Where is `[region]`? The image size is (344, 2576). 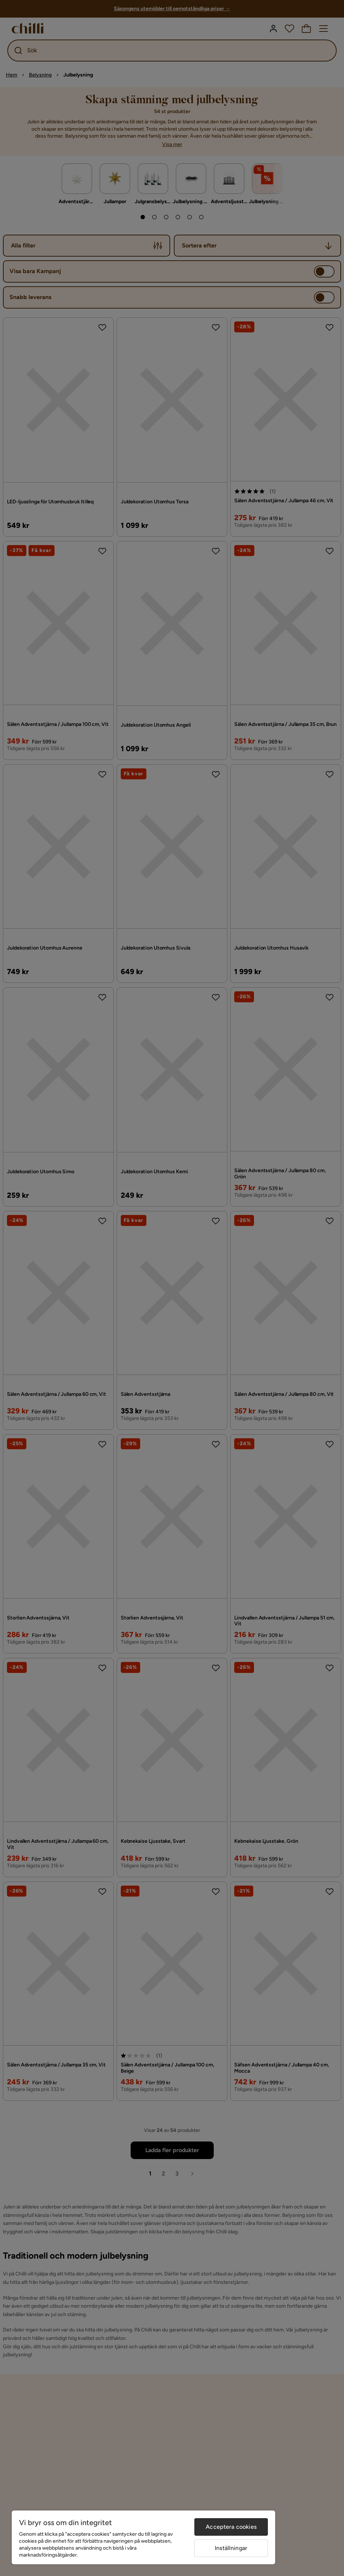 [region] is located at coordinates (143, 2537).